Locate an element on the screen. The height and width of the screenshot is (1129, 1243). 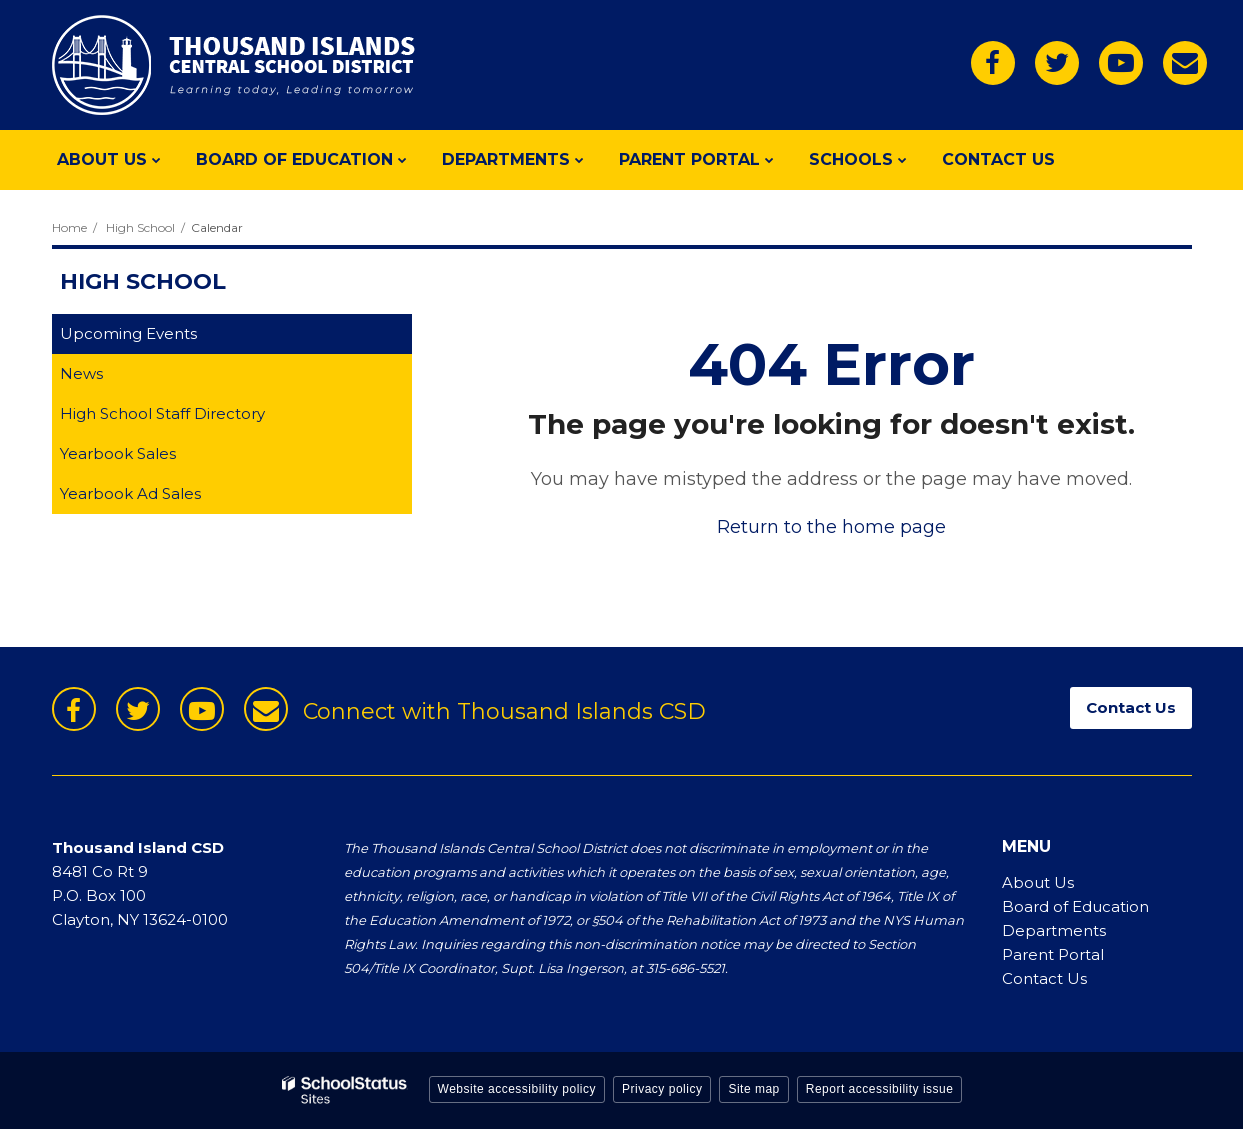
Website accessibility policy [button] is located at coordinates (517, 1089).